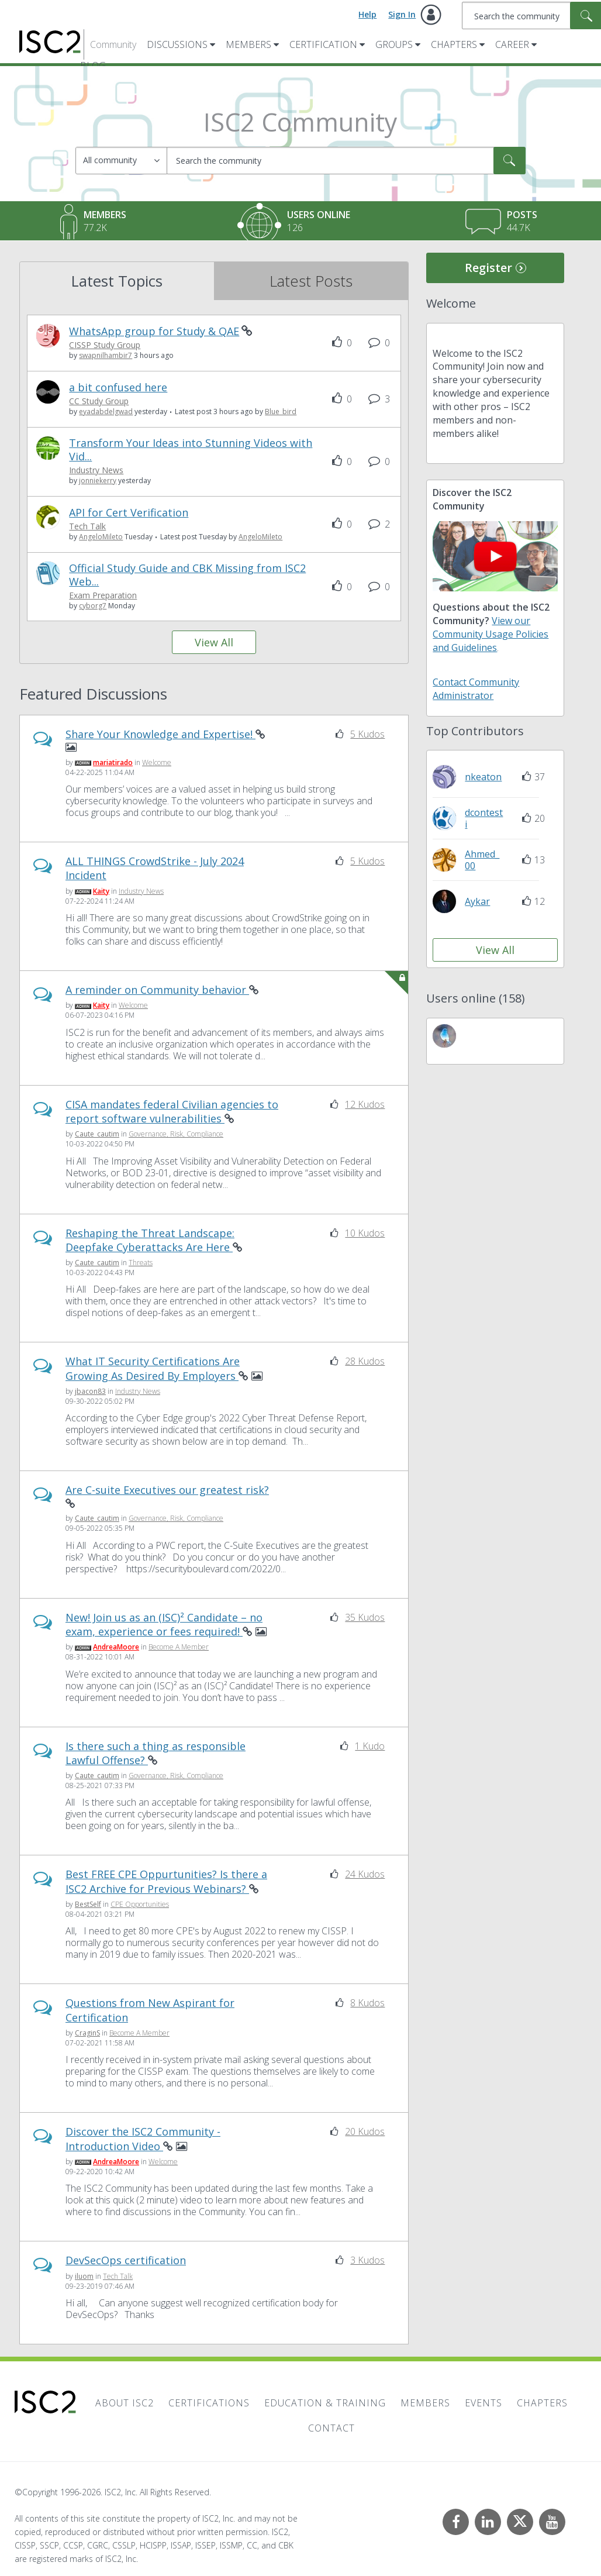 Image resolution: width=601 pixels, height=2576 pixels. What do you see at coordinates (121, 160) in the screenshot?
I see `[Search Granularity]` at bounding box center [121, 160].